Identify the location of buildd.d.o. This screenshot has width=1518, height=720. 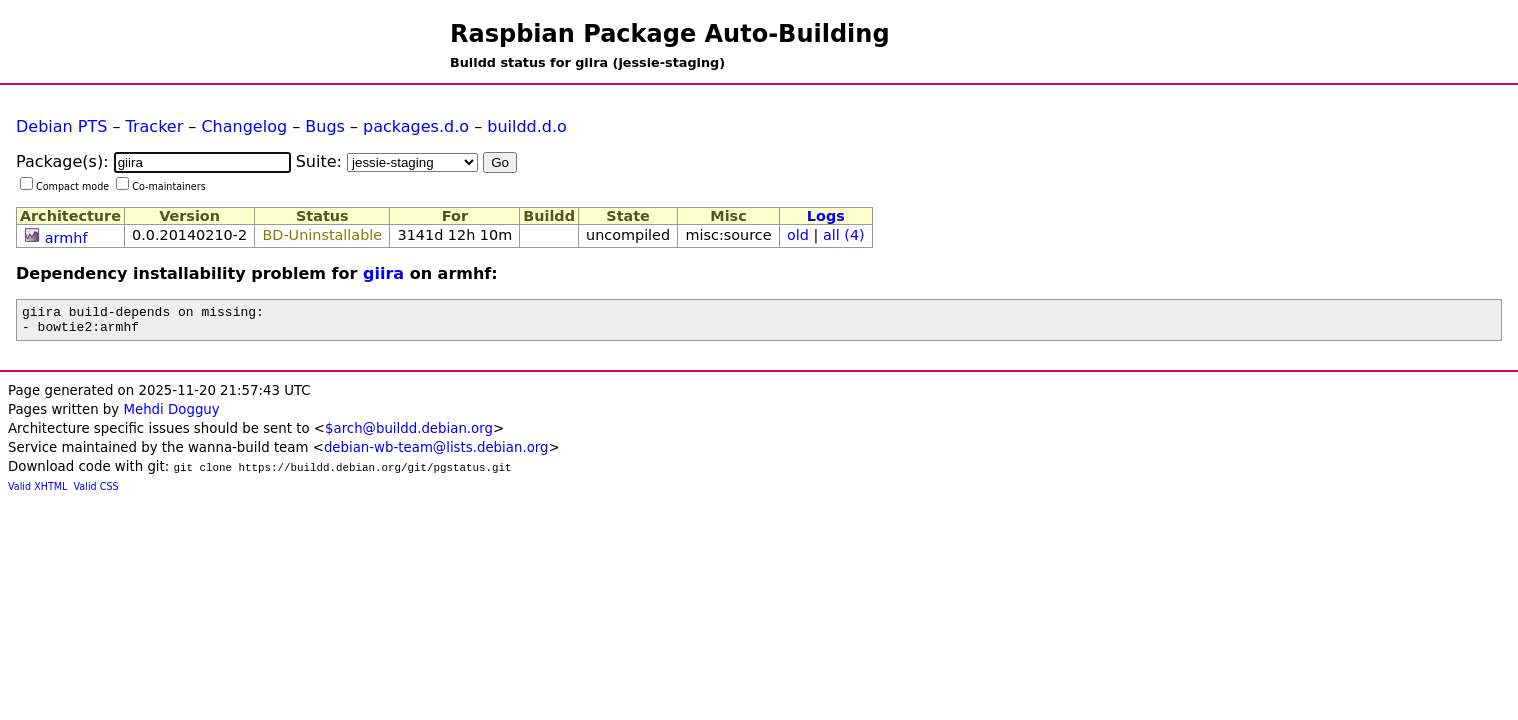
(527, 126).